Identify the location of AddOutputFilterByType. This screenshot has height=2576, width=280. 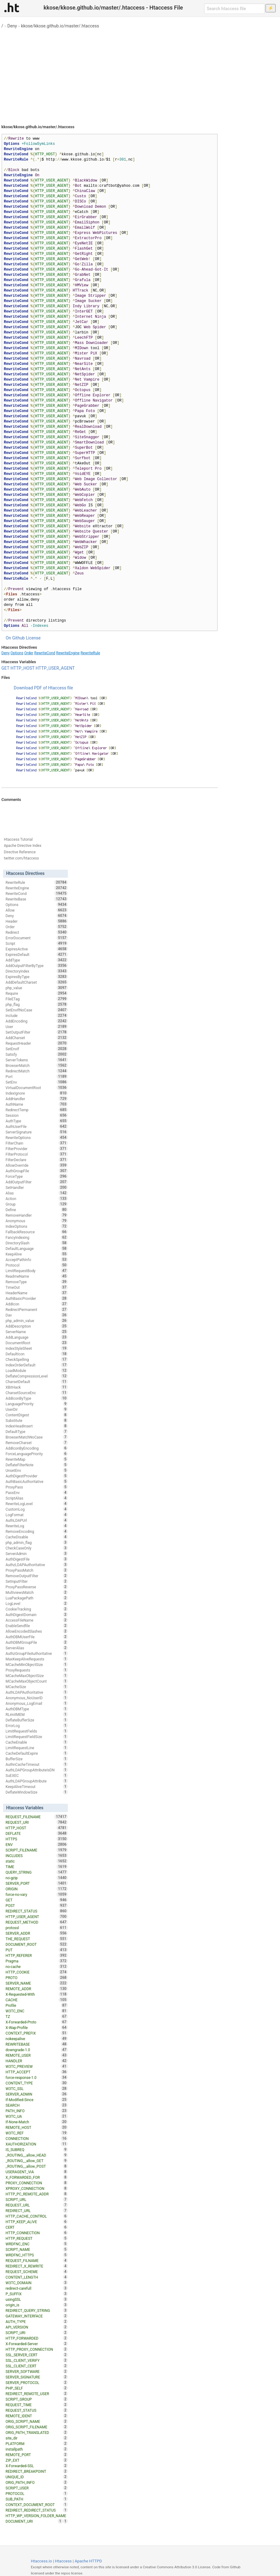
(37, 965).